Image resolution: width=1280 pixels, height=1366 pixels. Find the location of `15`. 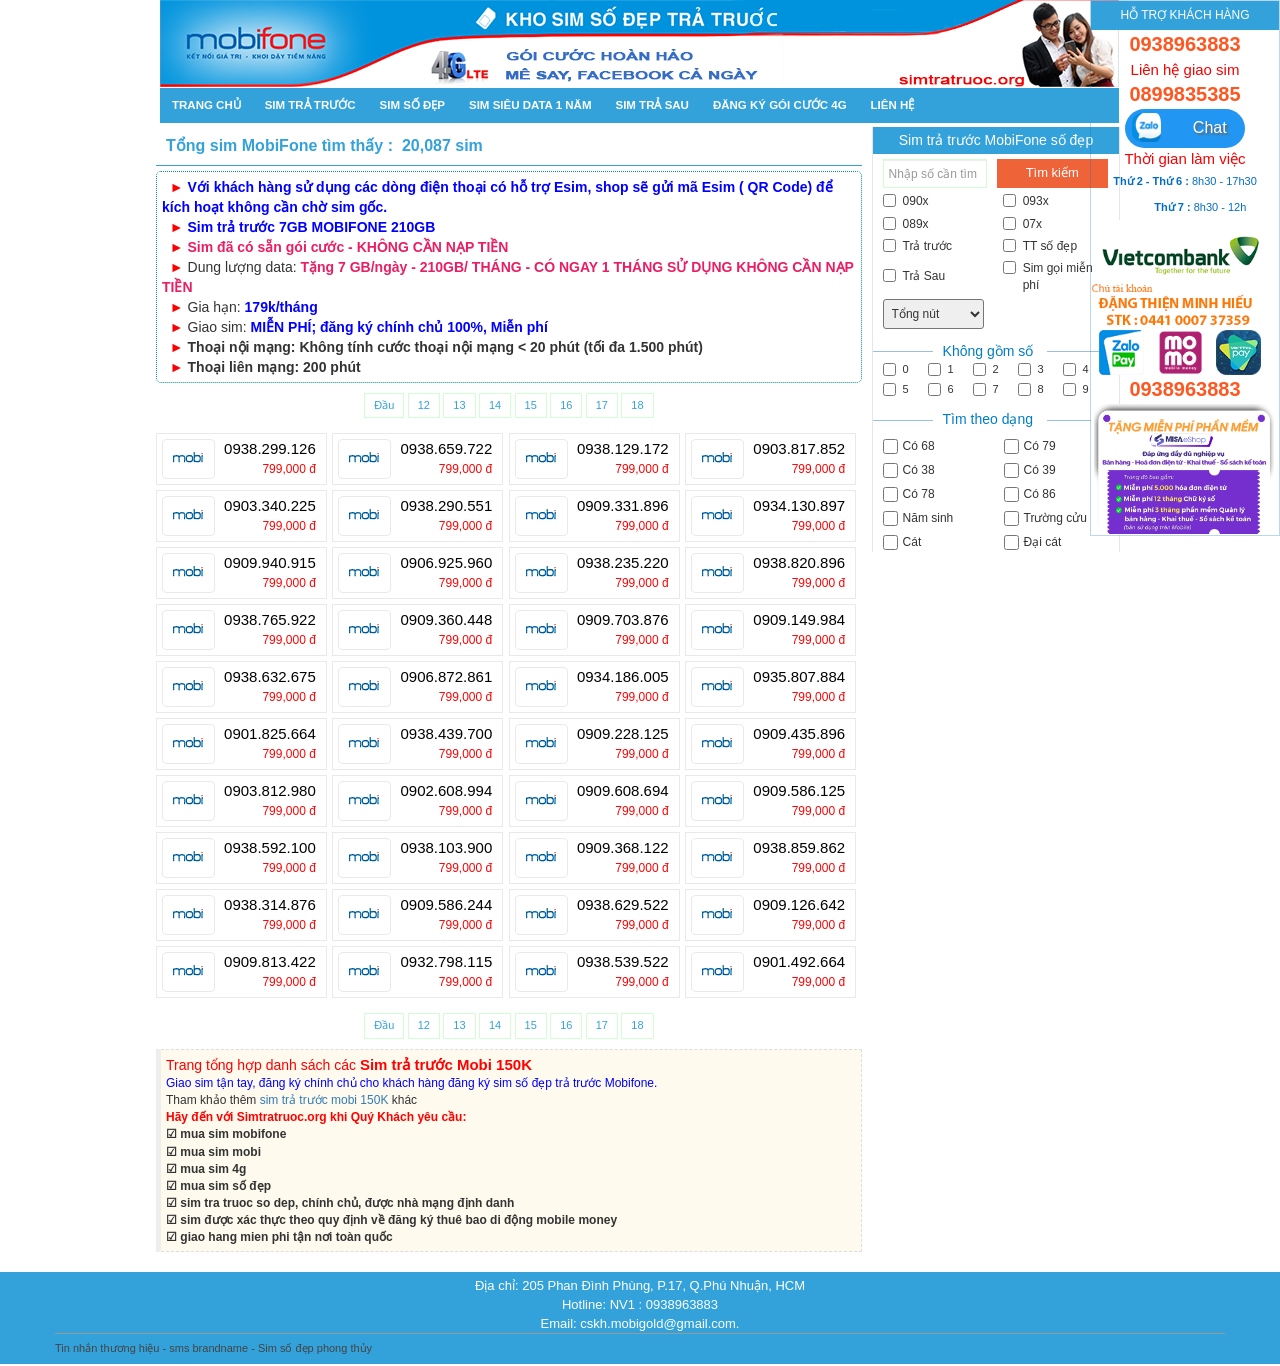

15 is located at coordinates (531, 405).